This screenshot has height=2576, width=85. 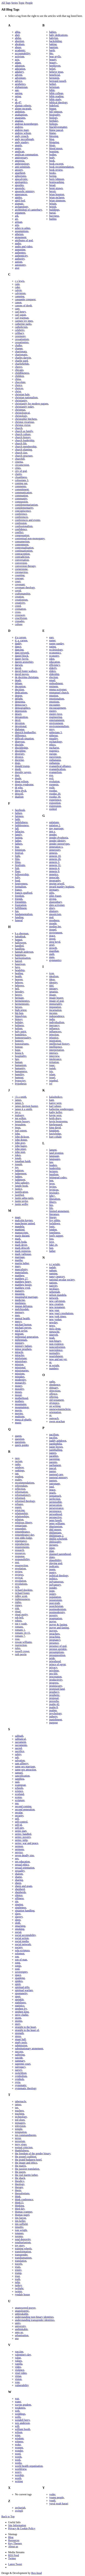 I want to click on politics, so click(x=53, y=1578).